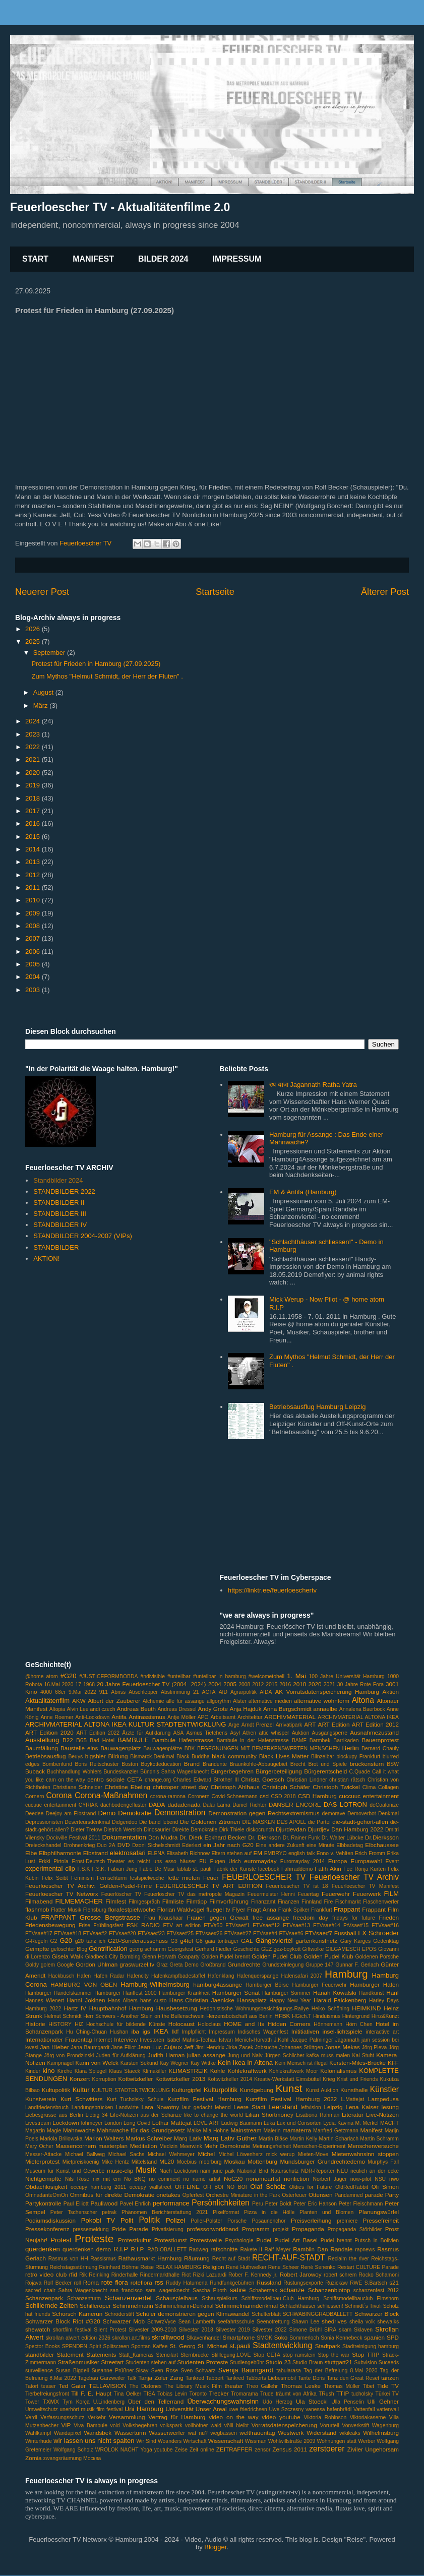  I want to click on Hedonistische Wohnungsbesichtigungs-Rallye, so click(254, 2008).